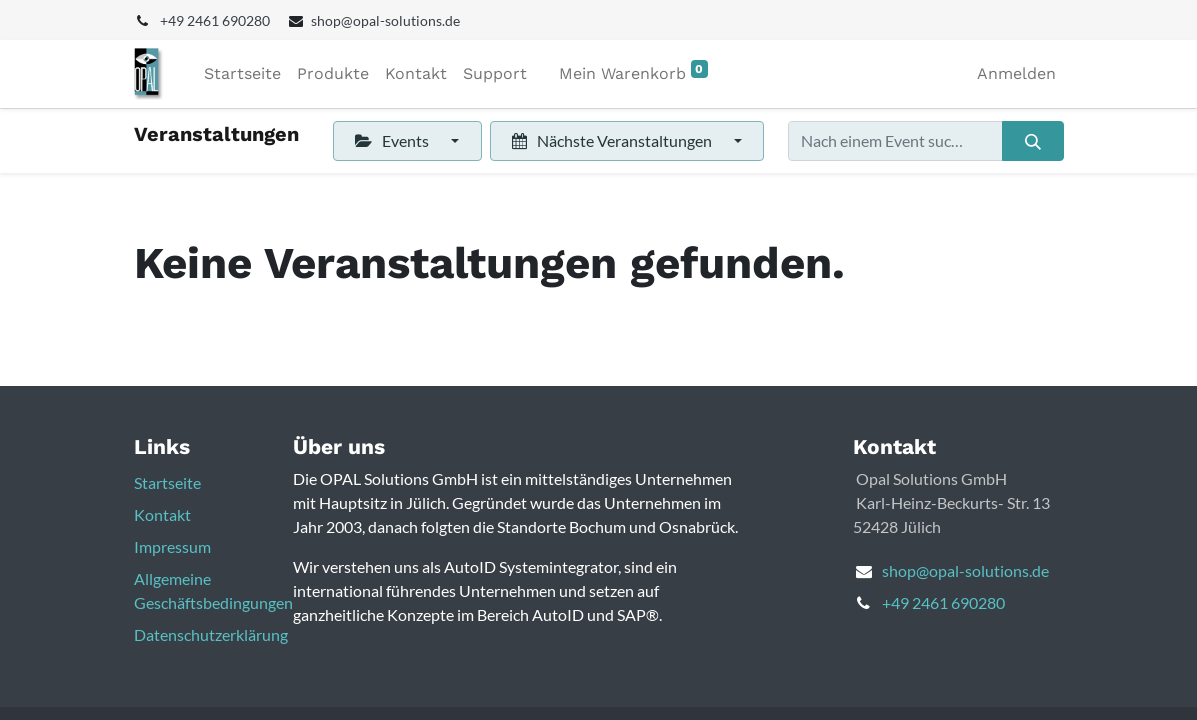  I want to click on Anmelden, so click(1016, 73).